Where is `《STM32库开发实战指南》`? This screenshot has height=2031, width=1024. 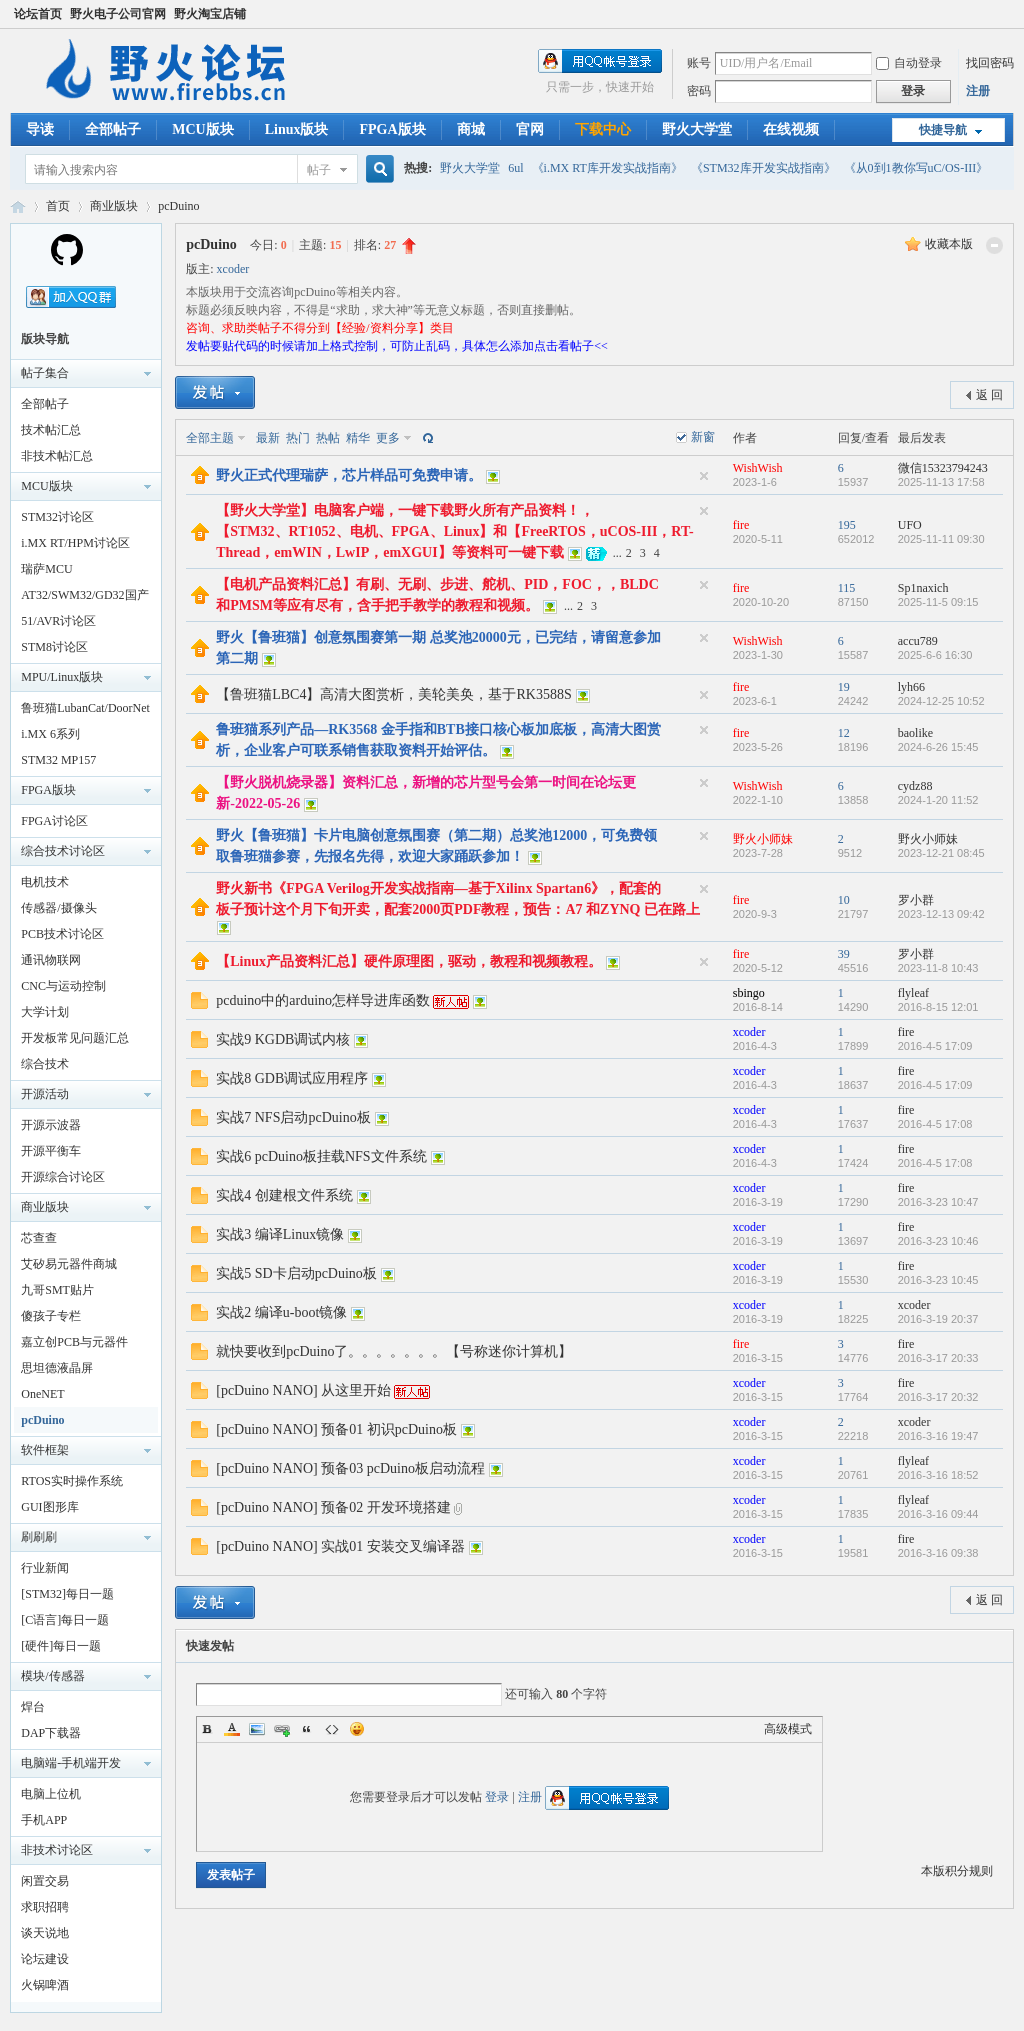 《STM32库开发实战指南》 is located at coordinates (763, 168).